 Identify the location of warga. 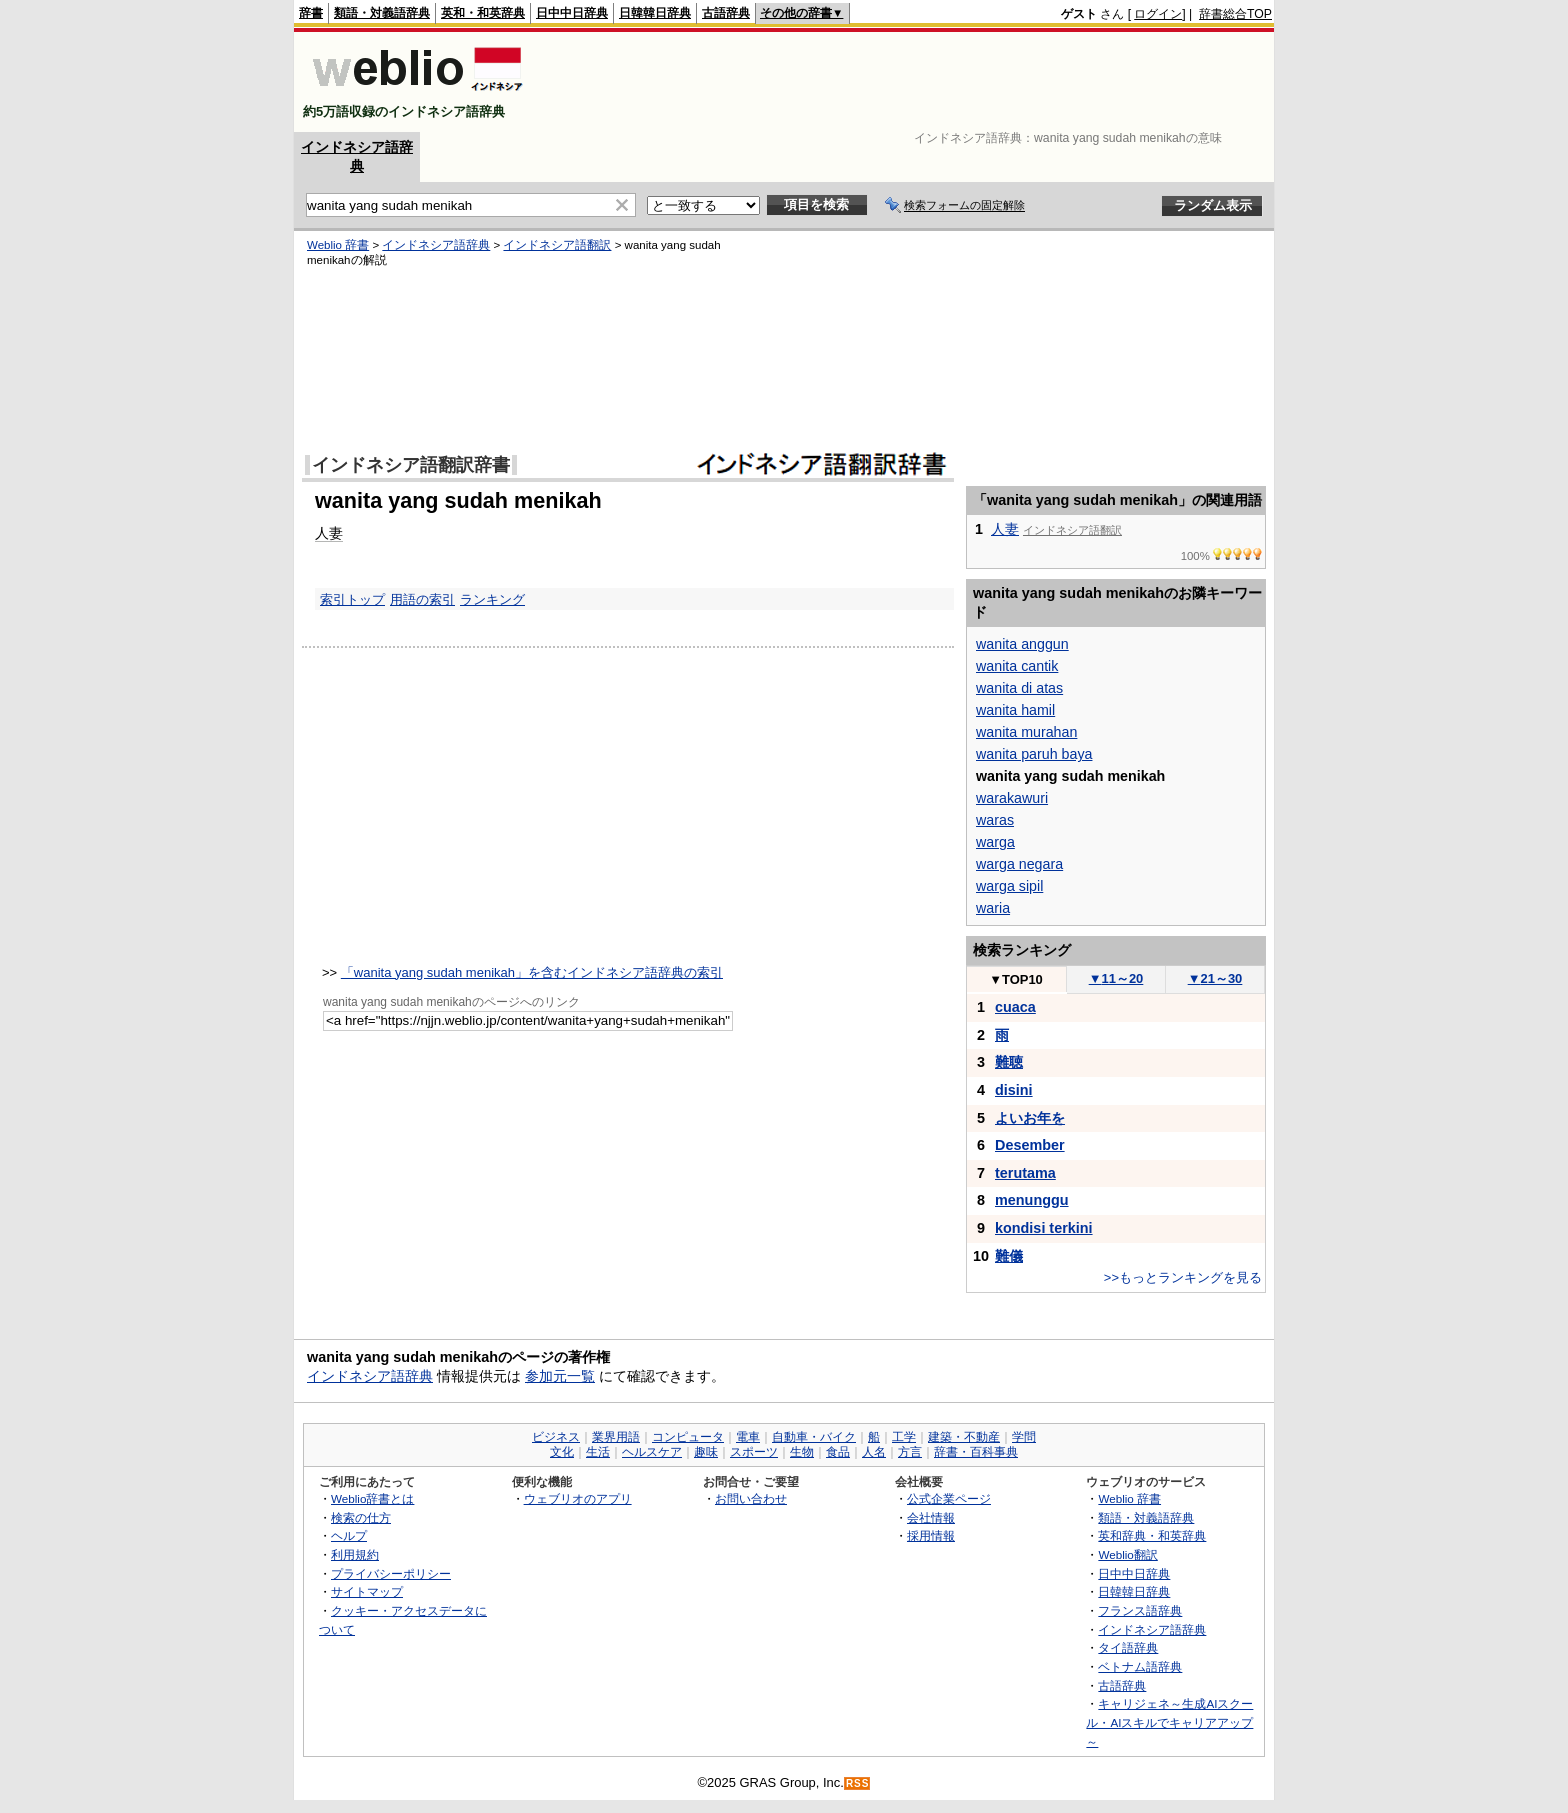
(995, 842).